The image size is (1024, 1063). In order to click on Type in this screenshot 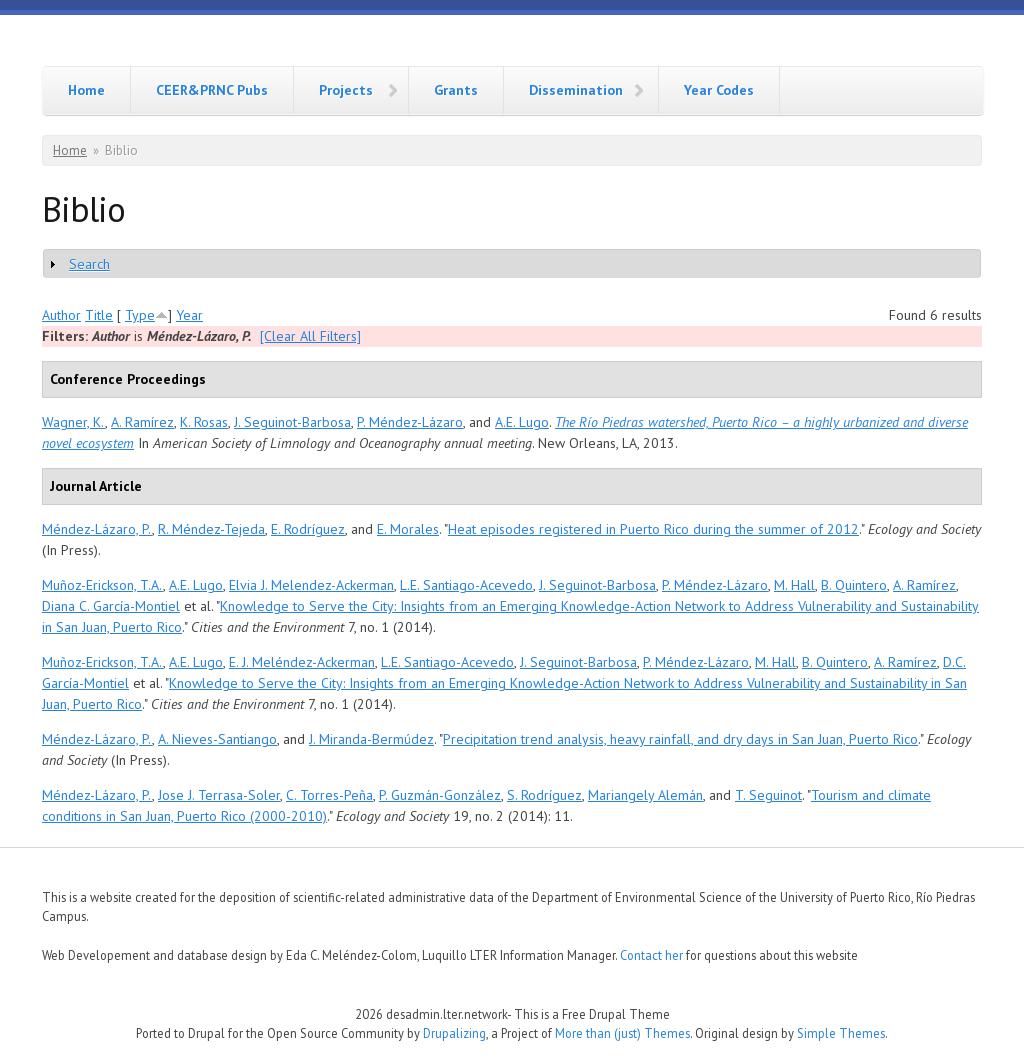, I will do `click(140, 315)`.